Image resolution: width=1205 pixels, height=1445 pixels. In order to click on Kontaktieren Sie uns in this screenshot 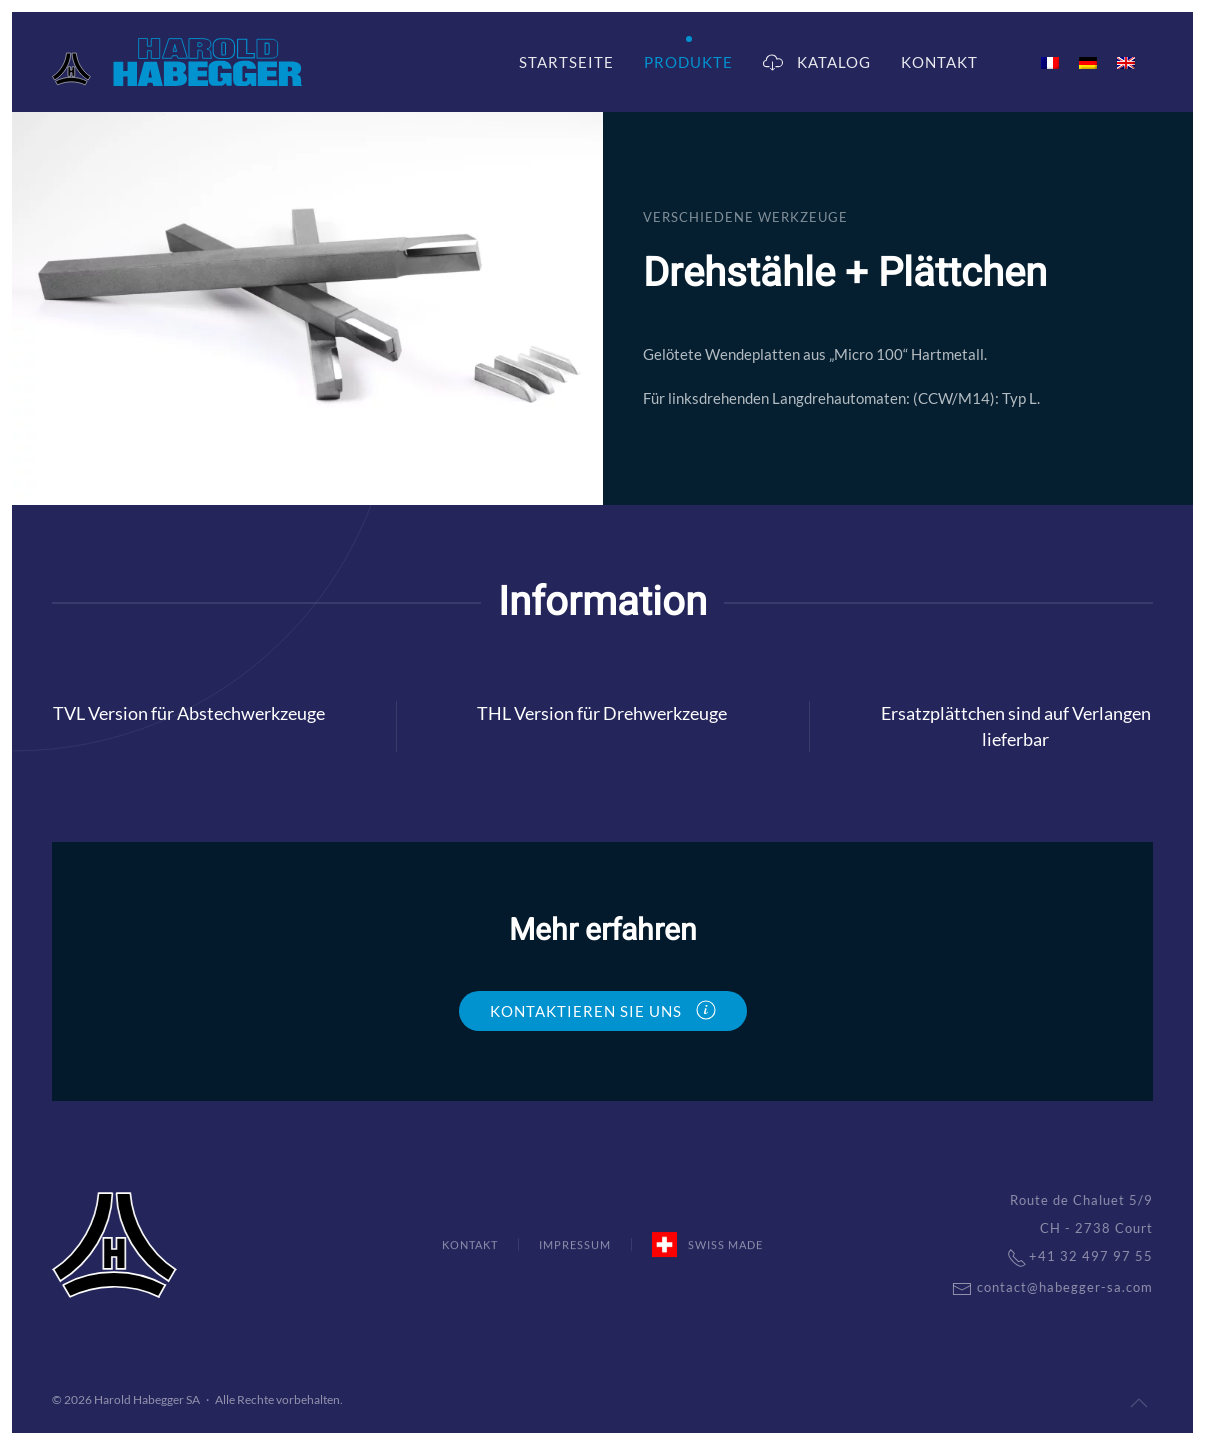, I will do `click(603, 1010)`.